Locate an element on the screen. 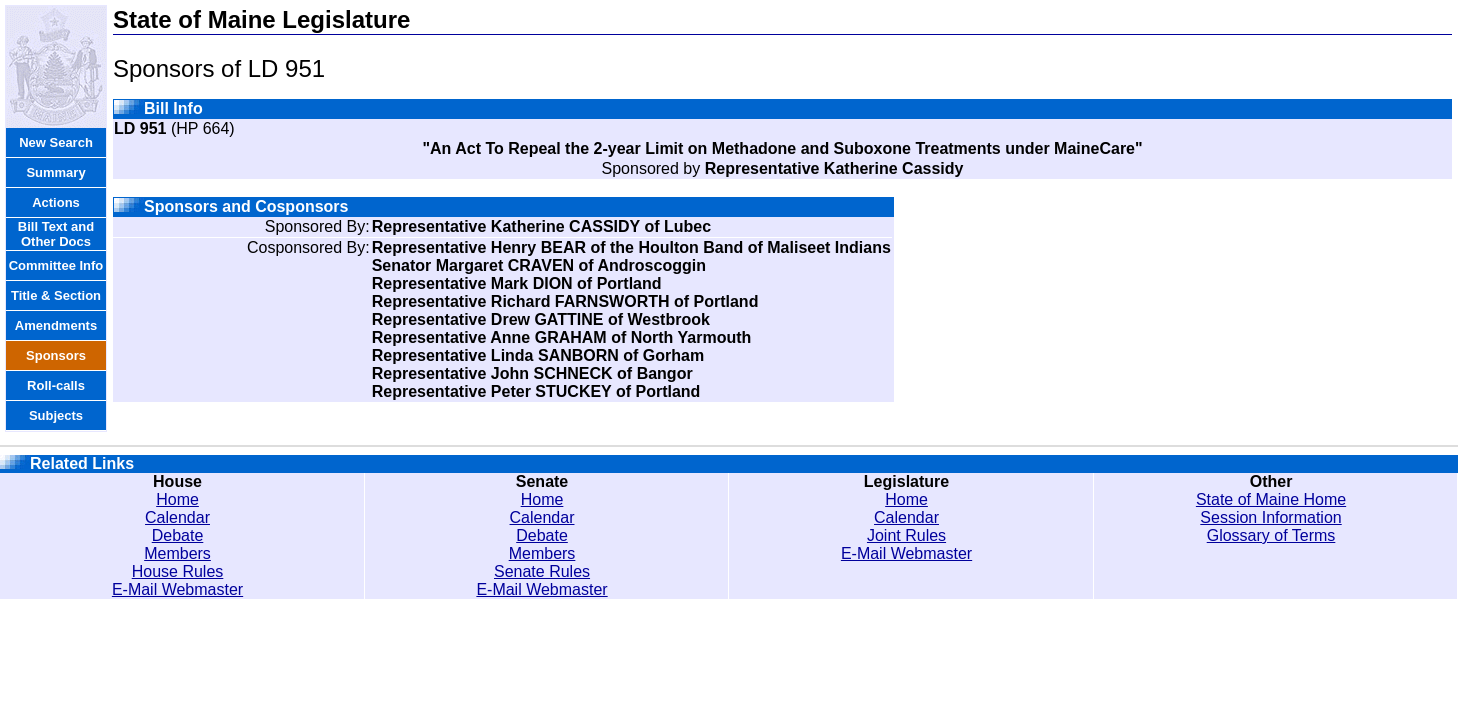  Joint Rules is located at coordinates (906, 535).